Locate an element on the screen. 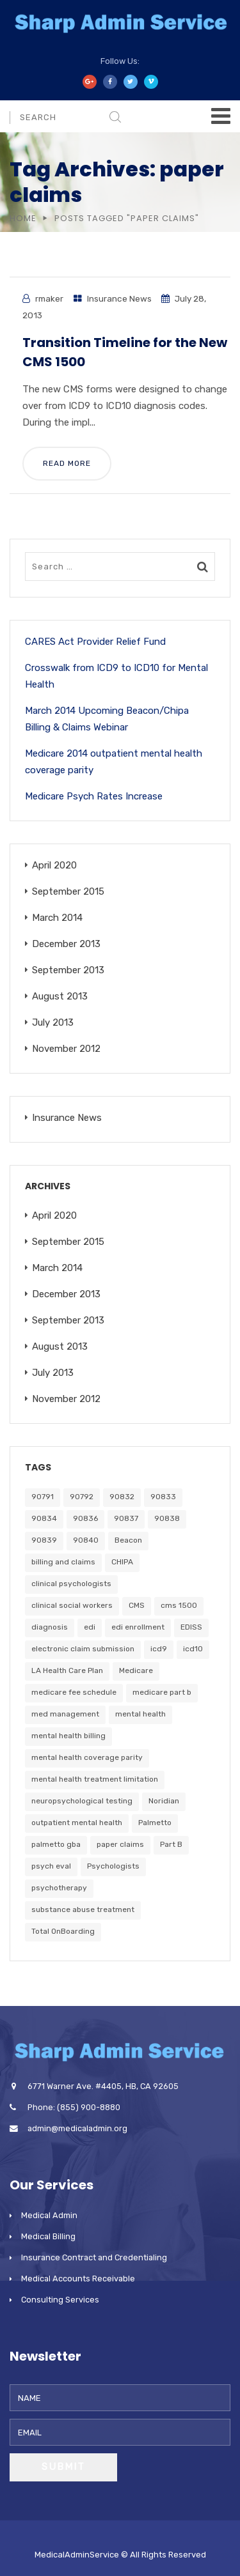 Image resolution: width=240 pixels, height=2576 pixels. electronic claim submission [electronic claim submission (1 item)] is located at coordinates (82, 1648).